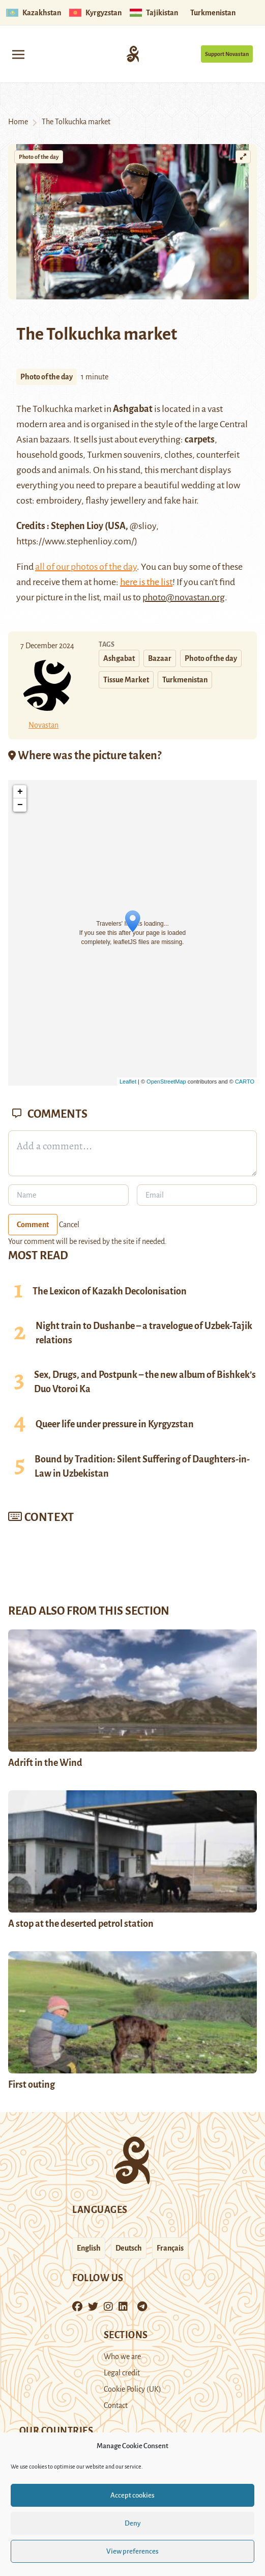  I want to click on carpets, so click(200, 439).